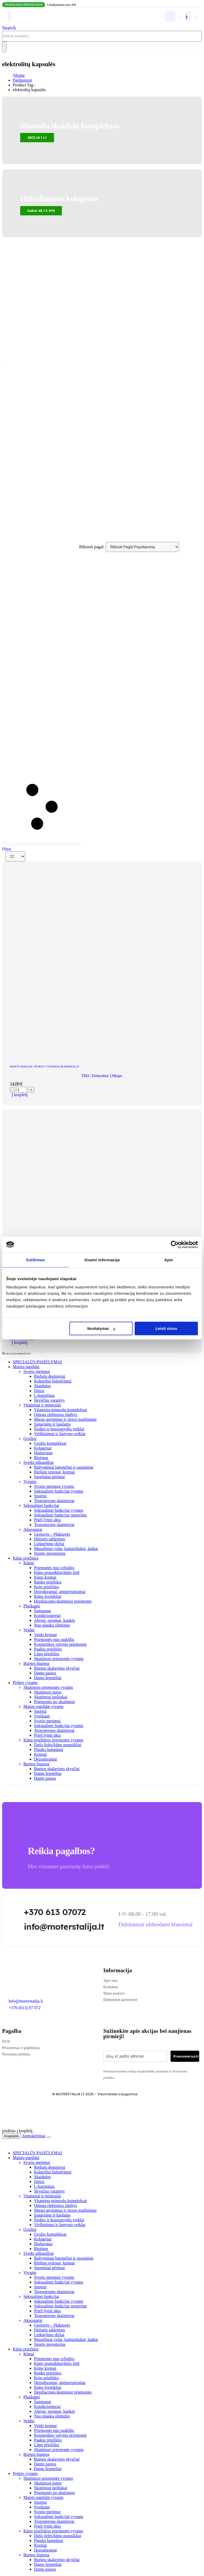 Image resolution: width=204 pixels, height=2576 pixels. What do you see at coordinates (39, 1390) in the screenshot?
I see `Detox` at bounding box center [39, 1390].